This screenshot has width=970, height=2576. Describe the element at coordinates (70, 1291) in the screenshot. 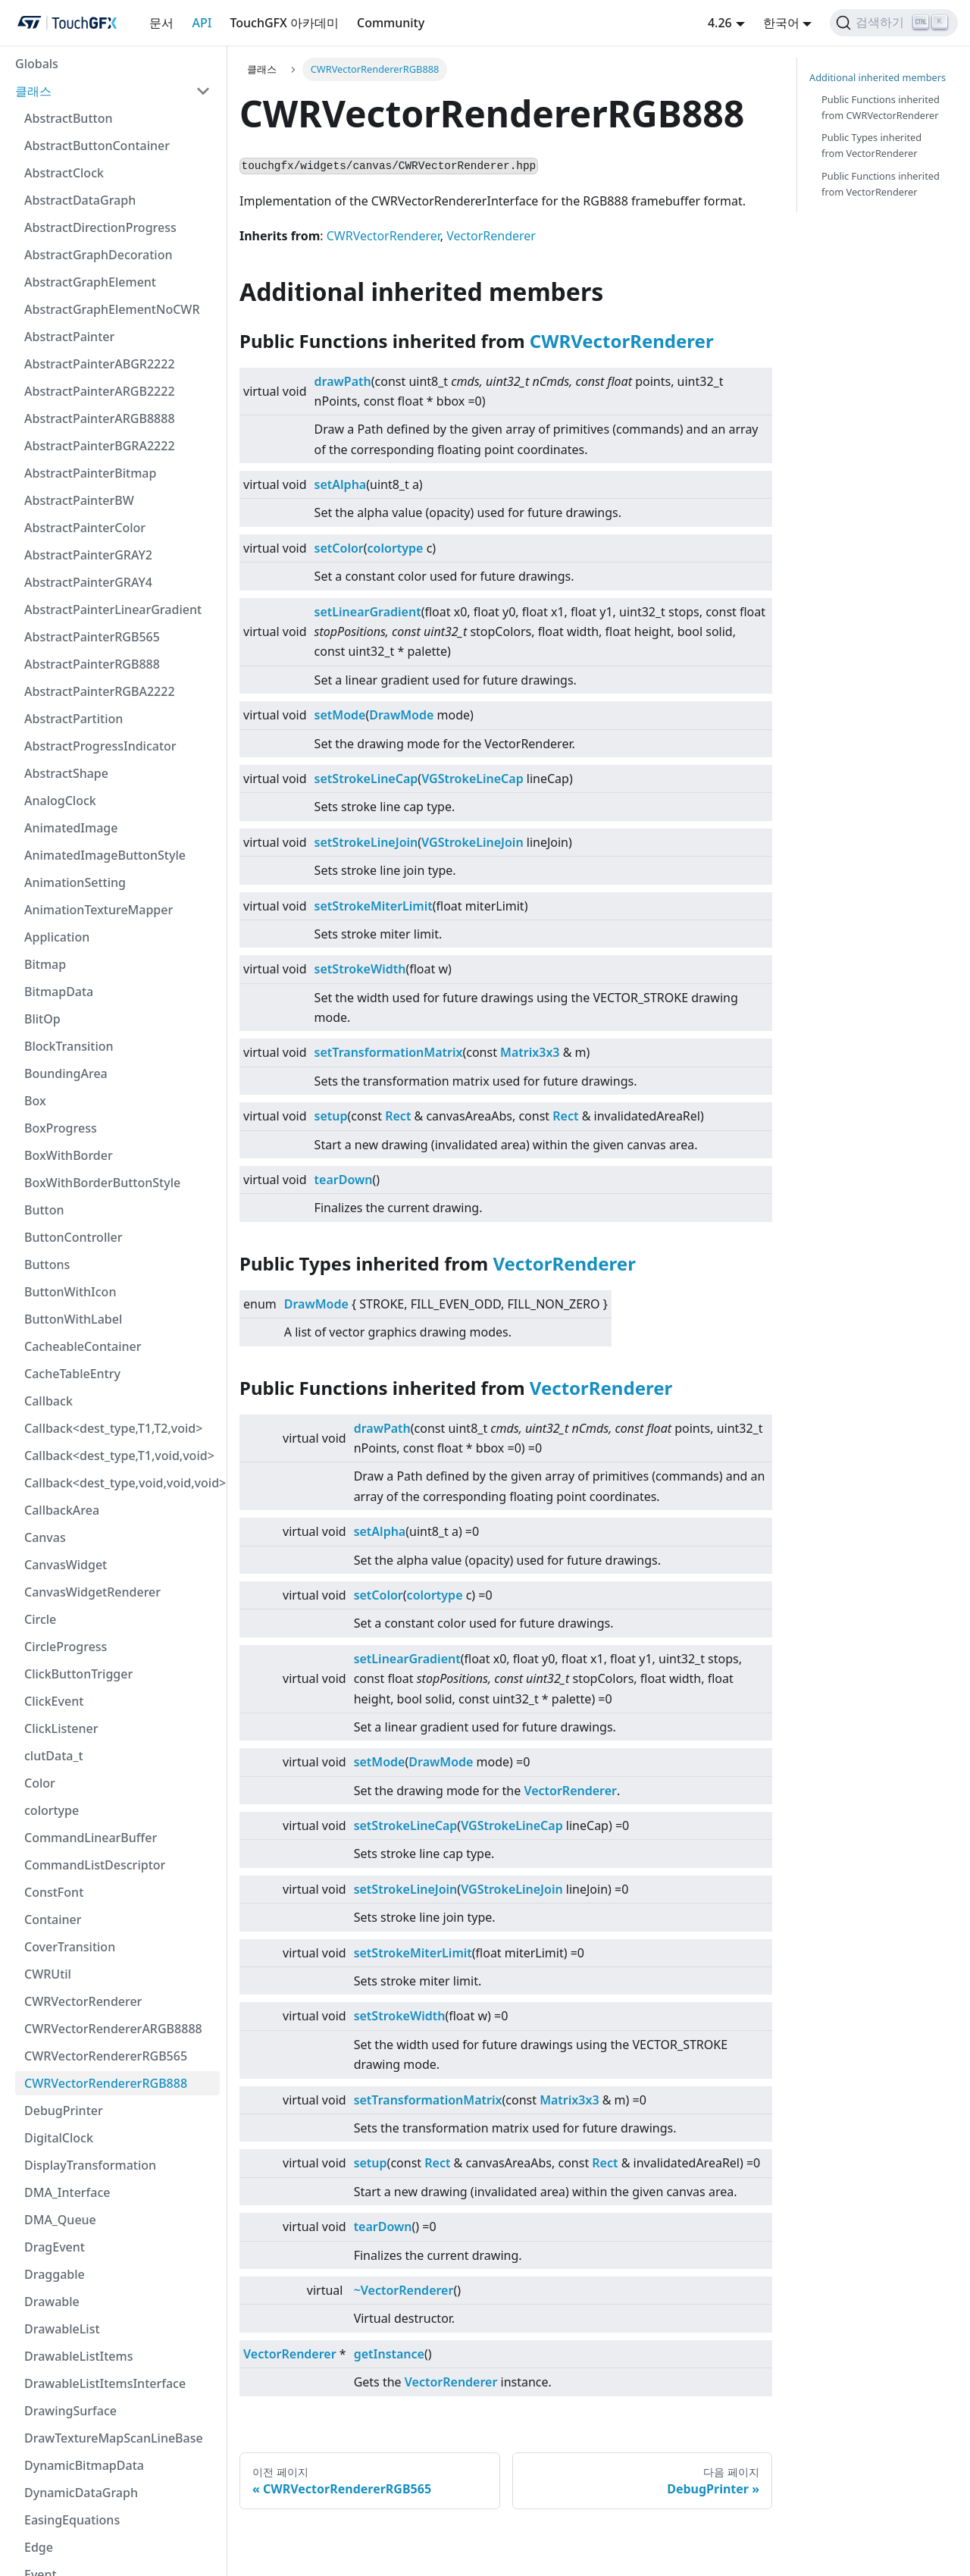

I see `ButtonWithIcon` at that location.